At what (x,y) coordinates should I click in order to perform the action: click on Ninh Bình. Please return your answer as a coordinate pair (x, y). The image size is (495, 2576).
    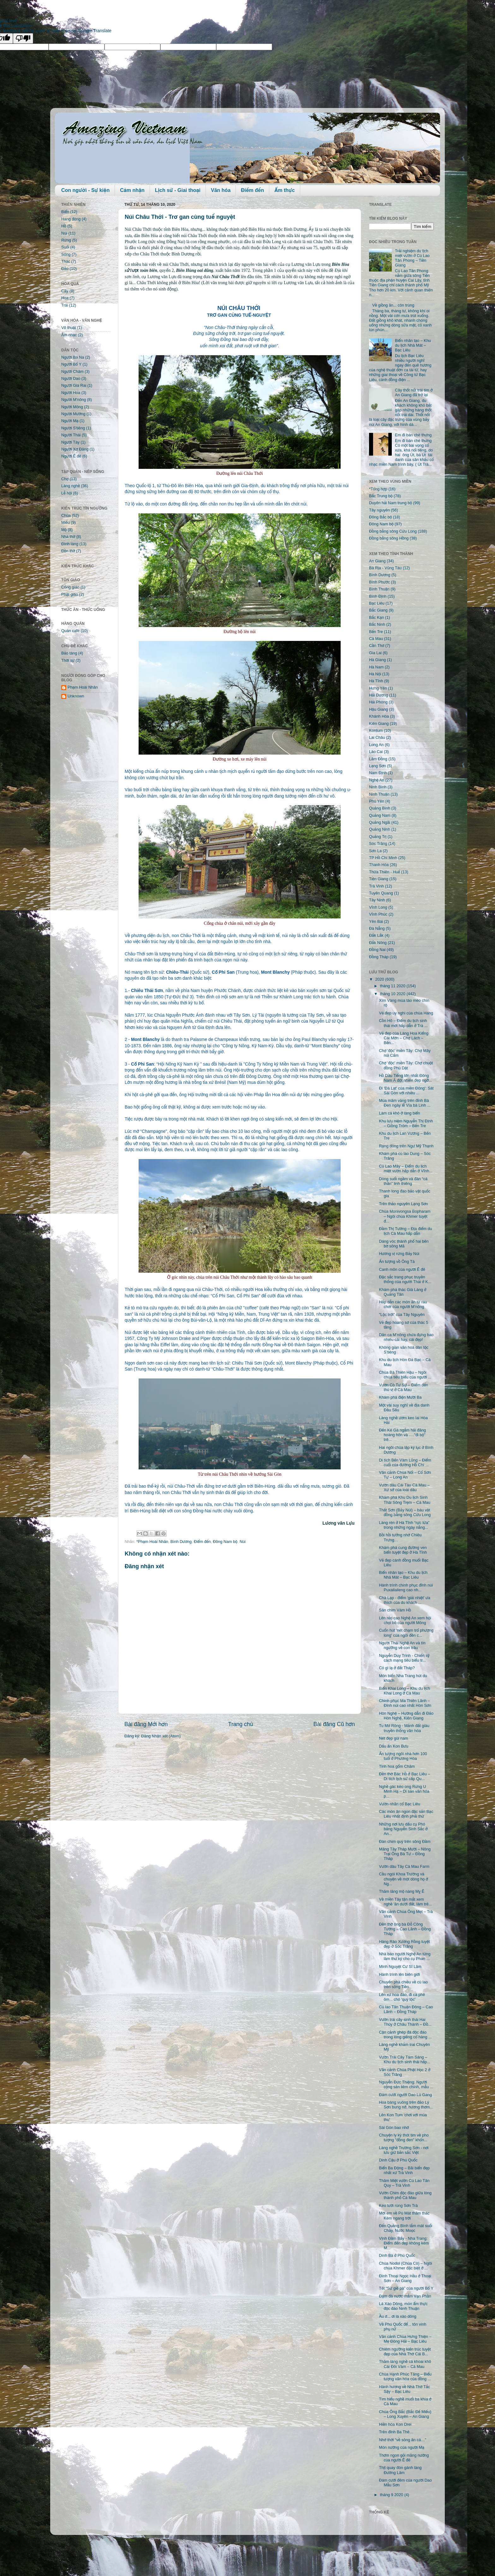
    Looking at the image, I should click on (377, 787).